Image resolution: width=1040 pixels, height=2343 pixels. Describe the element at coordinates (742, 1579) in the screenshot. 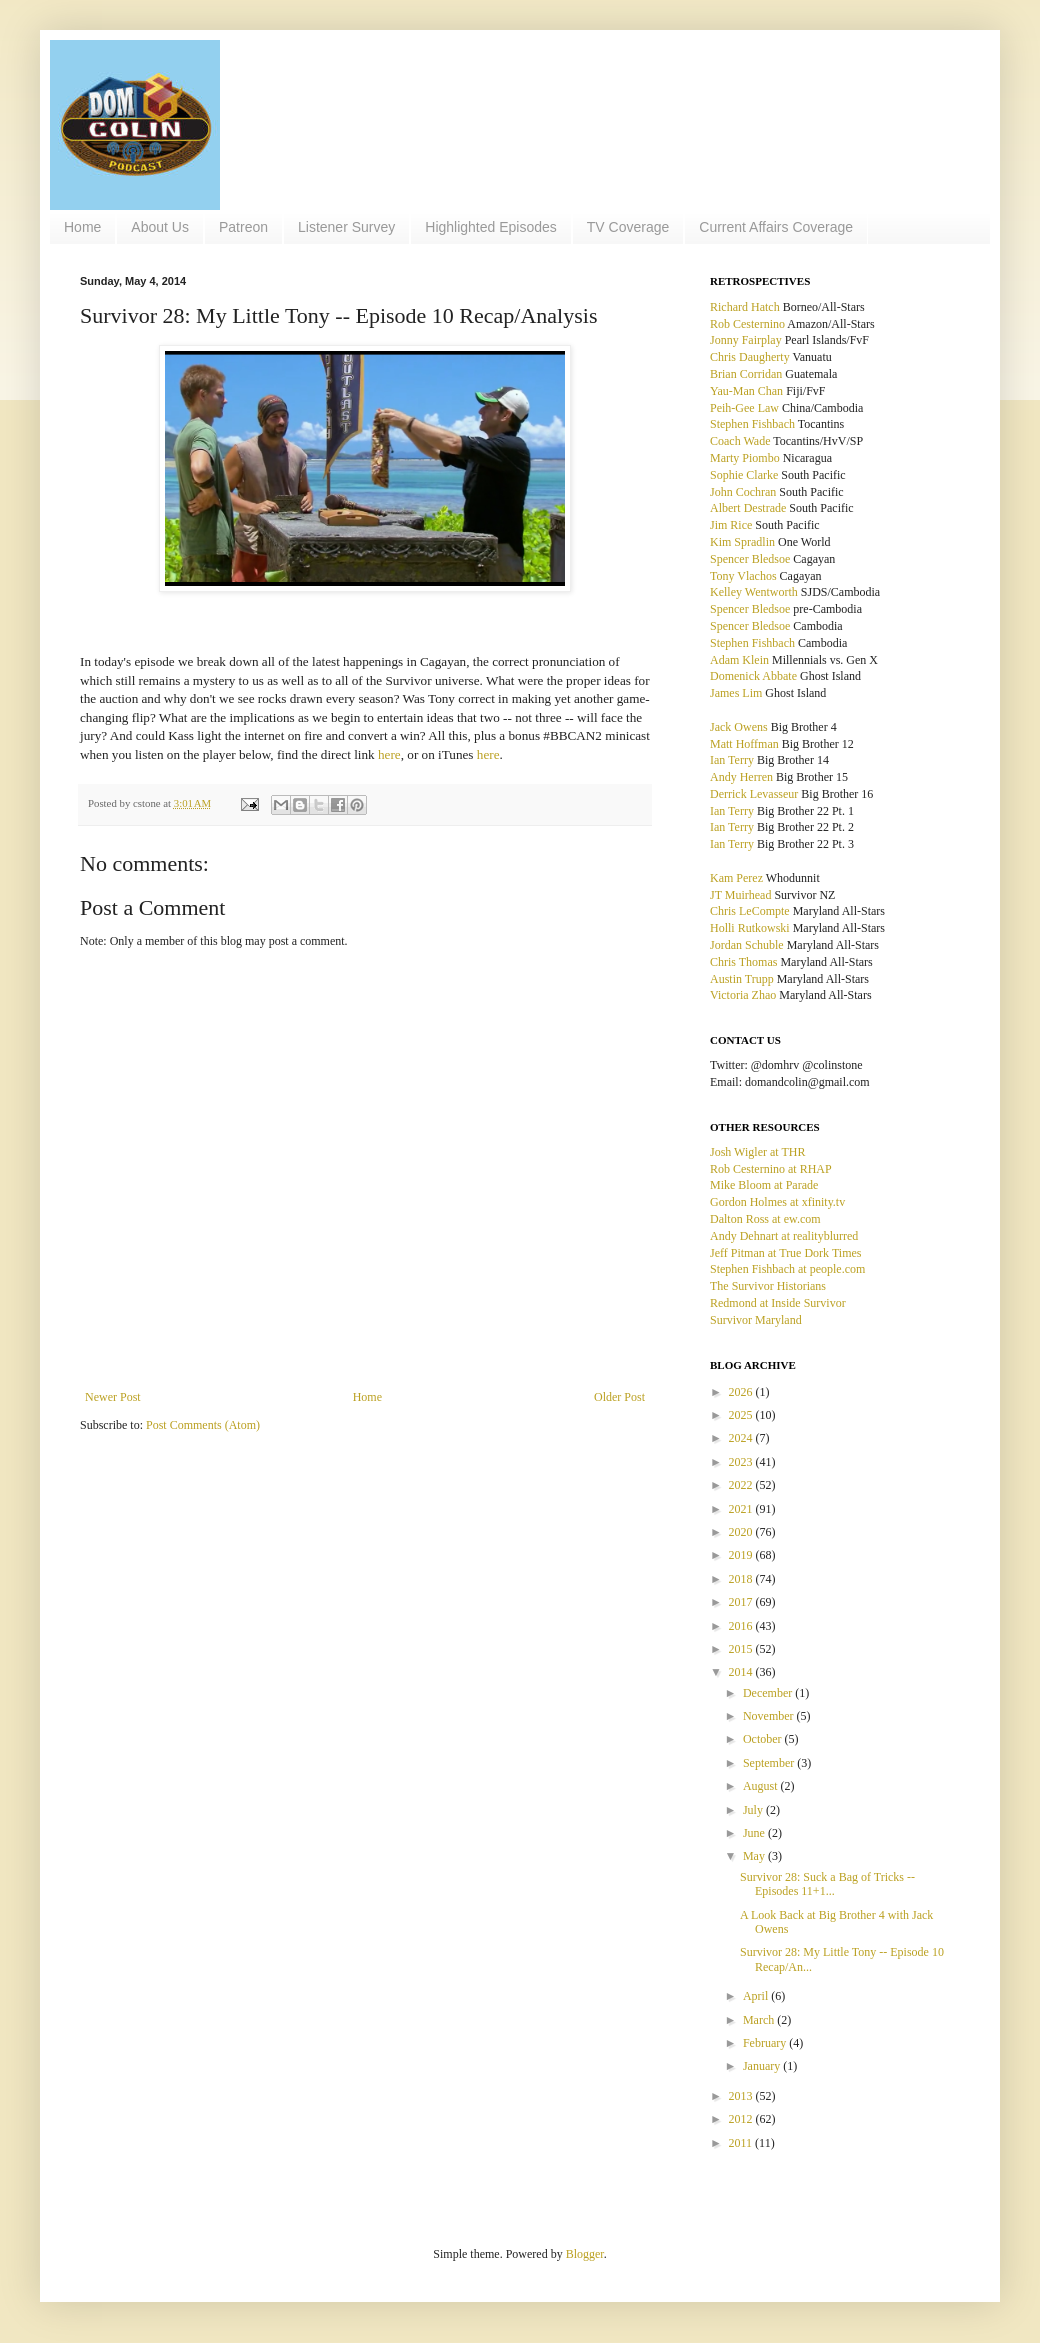

I see `2018` at that location.